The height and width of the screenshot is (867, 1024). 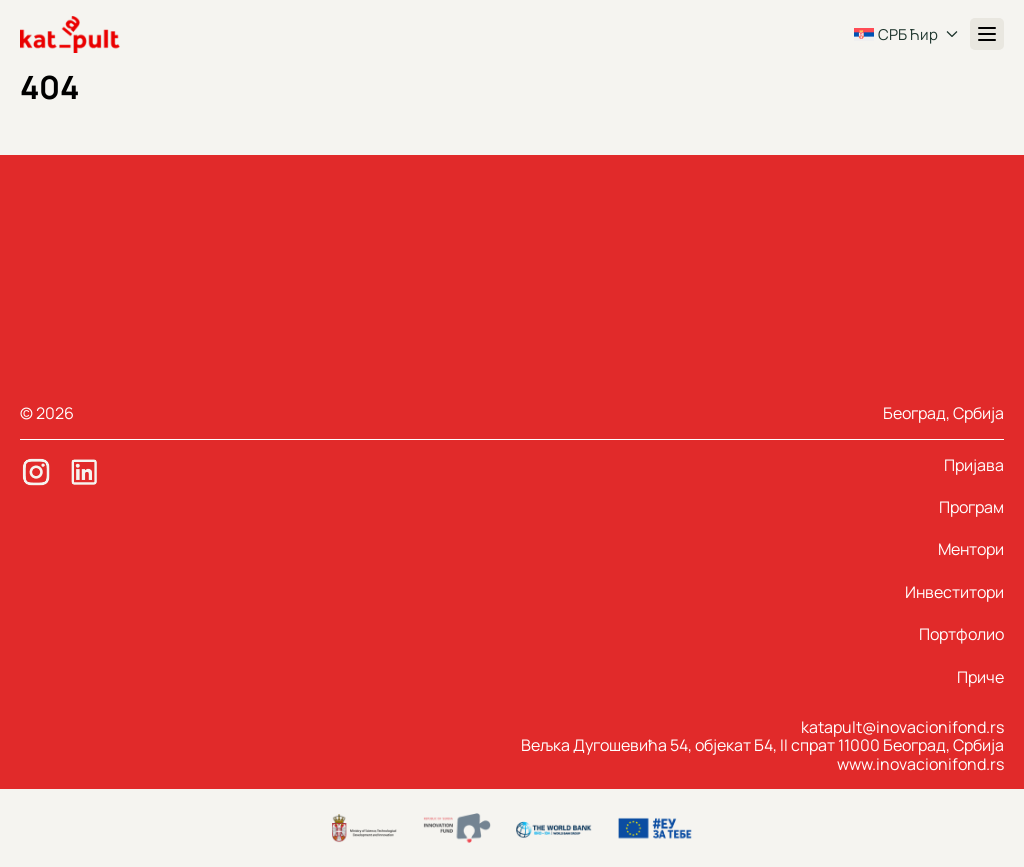 What do you see at coordinates (954, 592) in the screenshot?
I see `Инвеститори` at bounding box center [954, 592].